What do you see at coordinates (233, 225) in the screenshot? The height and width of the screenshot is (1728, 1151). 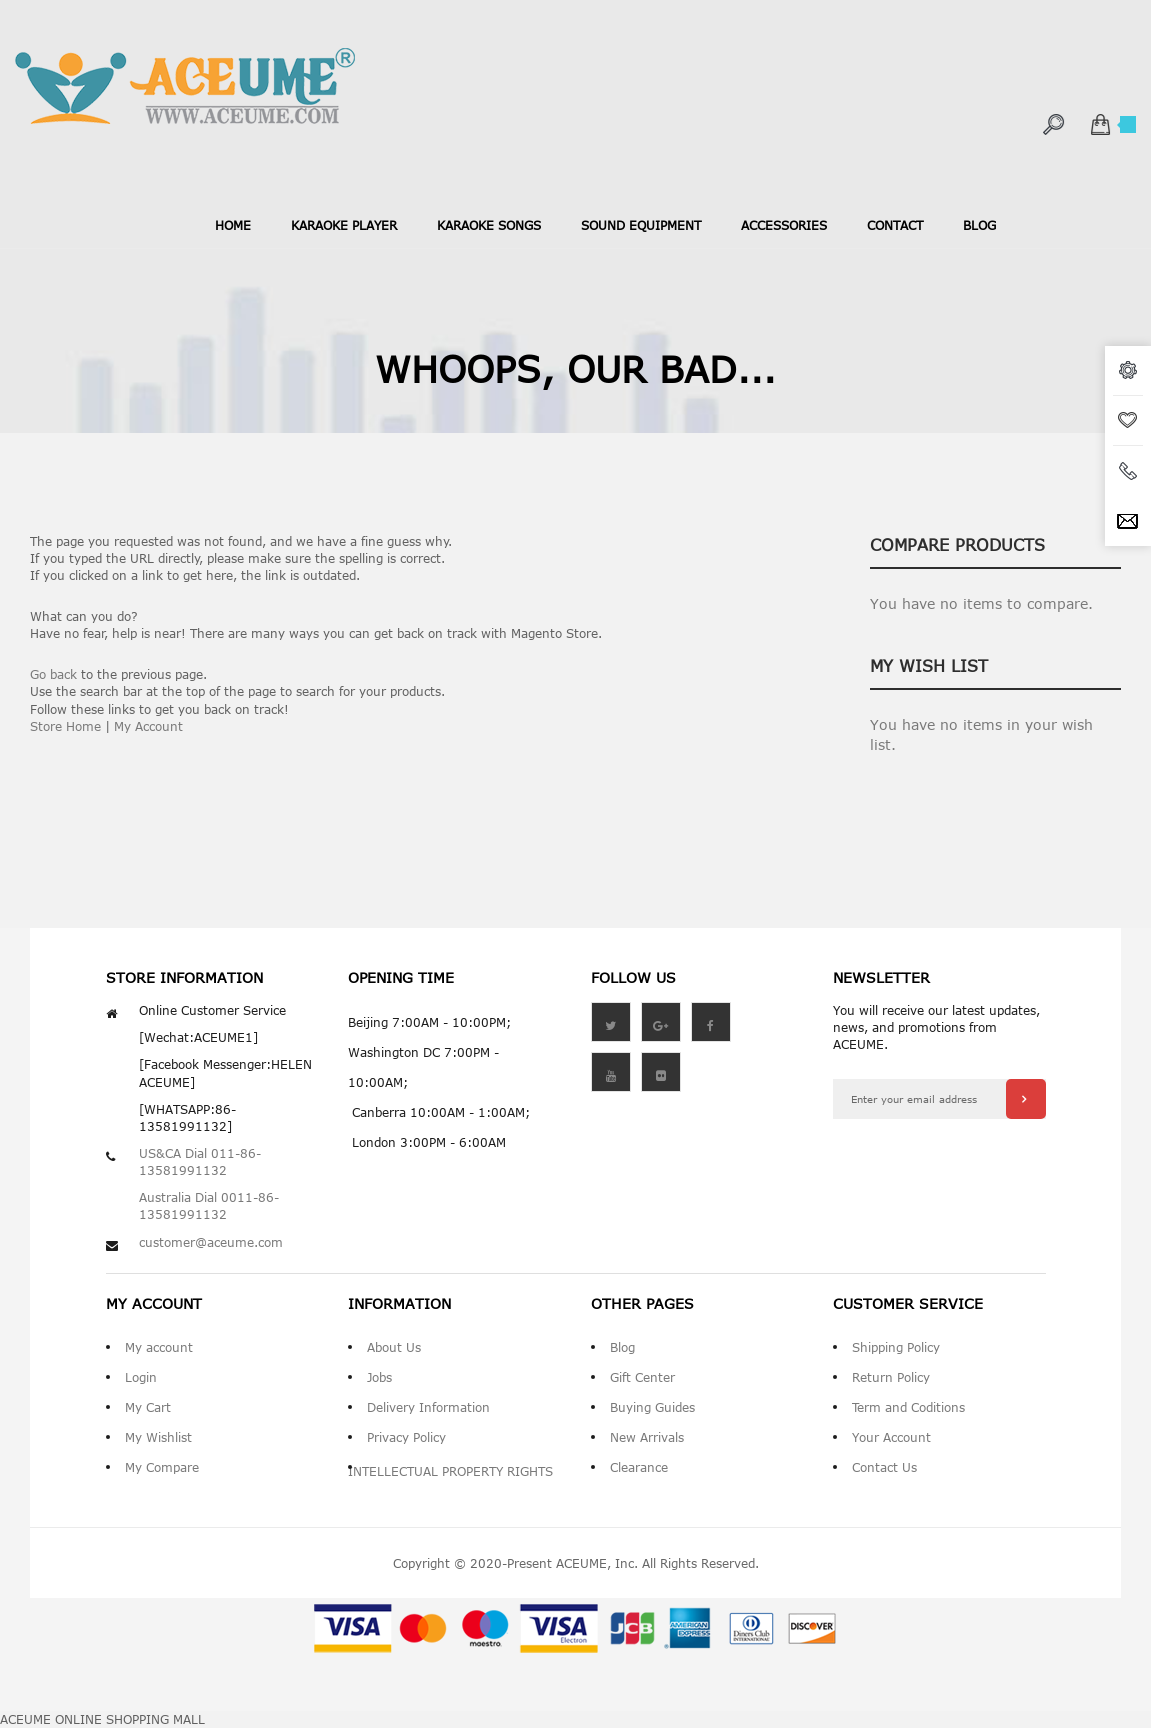 I see `Home` at bounding box center [233, 225].